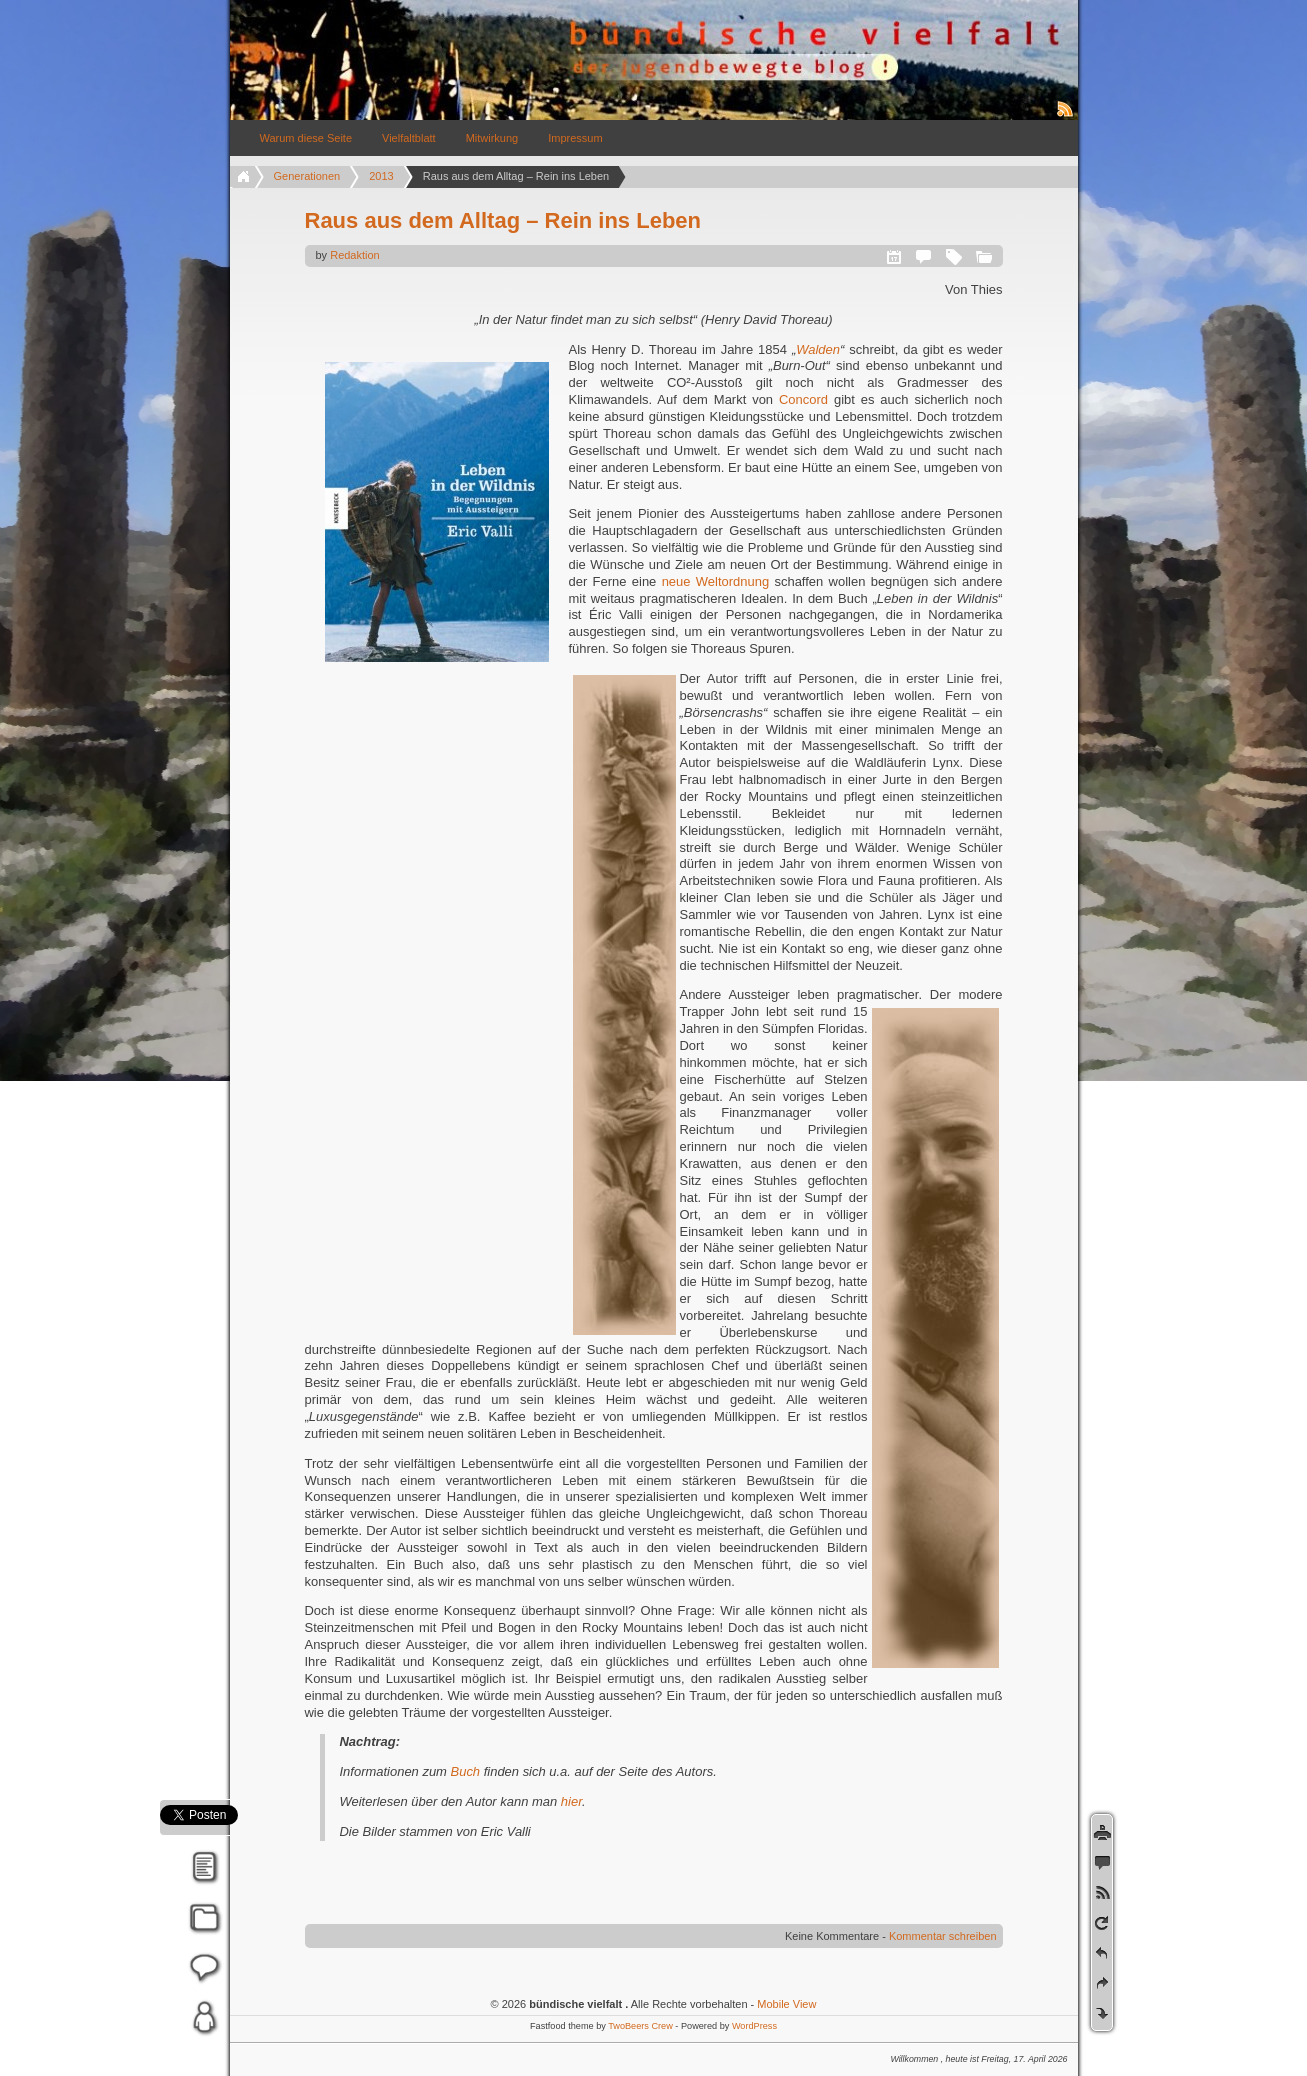  I want to click on Mobile View, so click(786, 2004).